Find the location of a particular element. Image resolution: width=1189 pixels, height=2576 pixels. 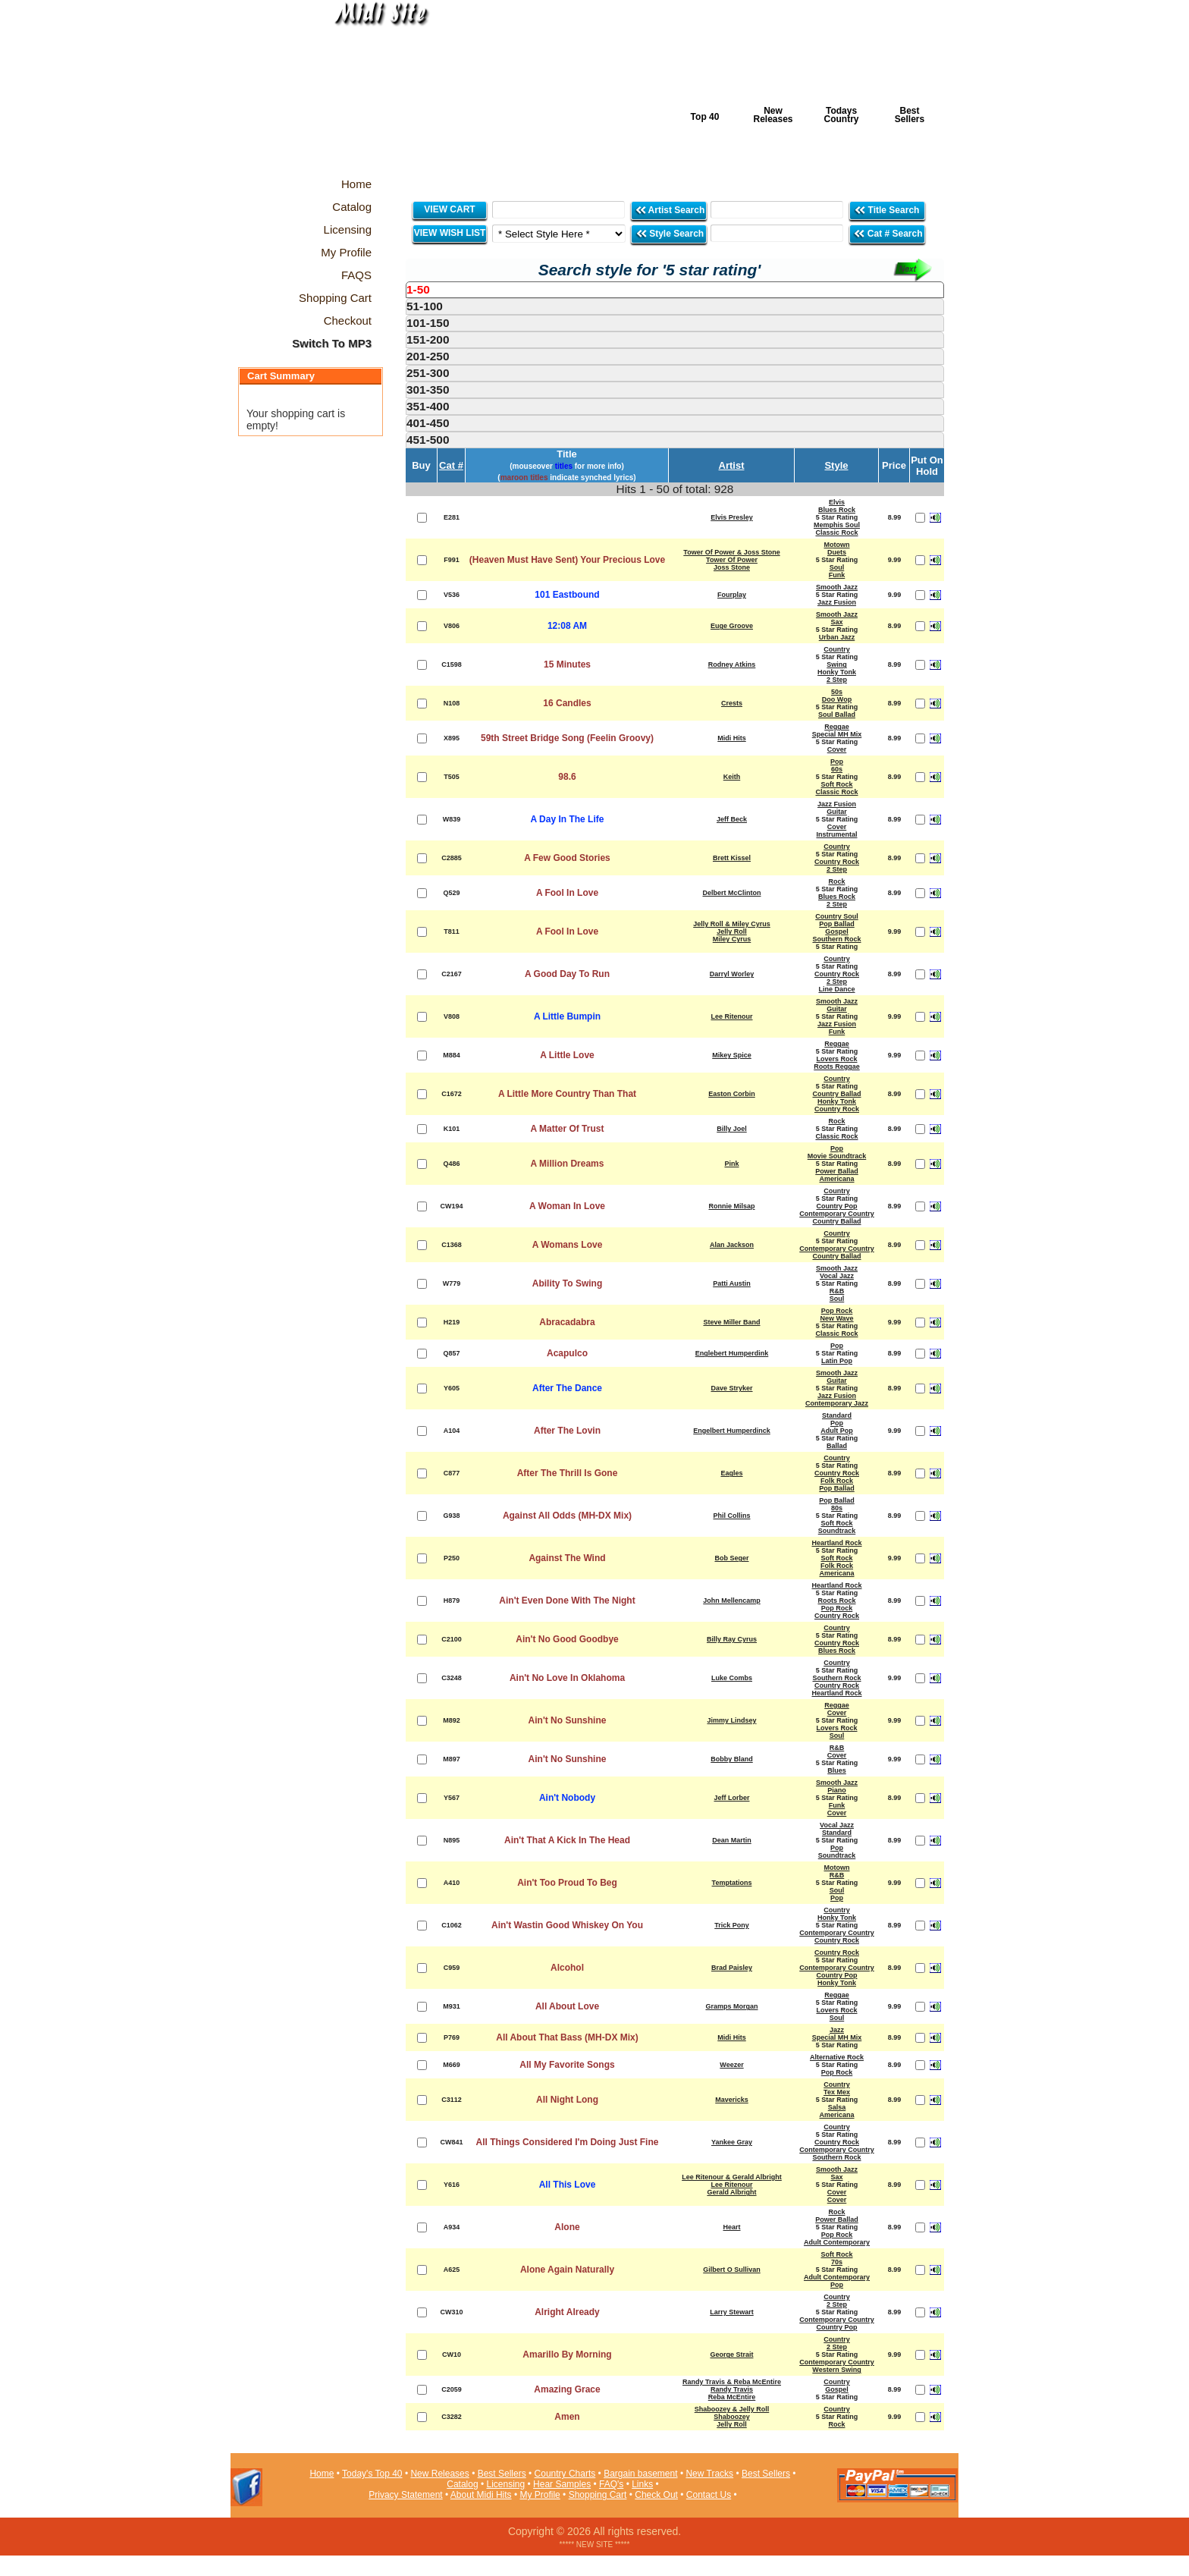

A Million Dreams is located at coordinates (567, 1163).